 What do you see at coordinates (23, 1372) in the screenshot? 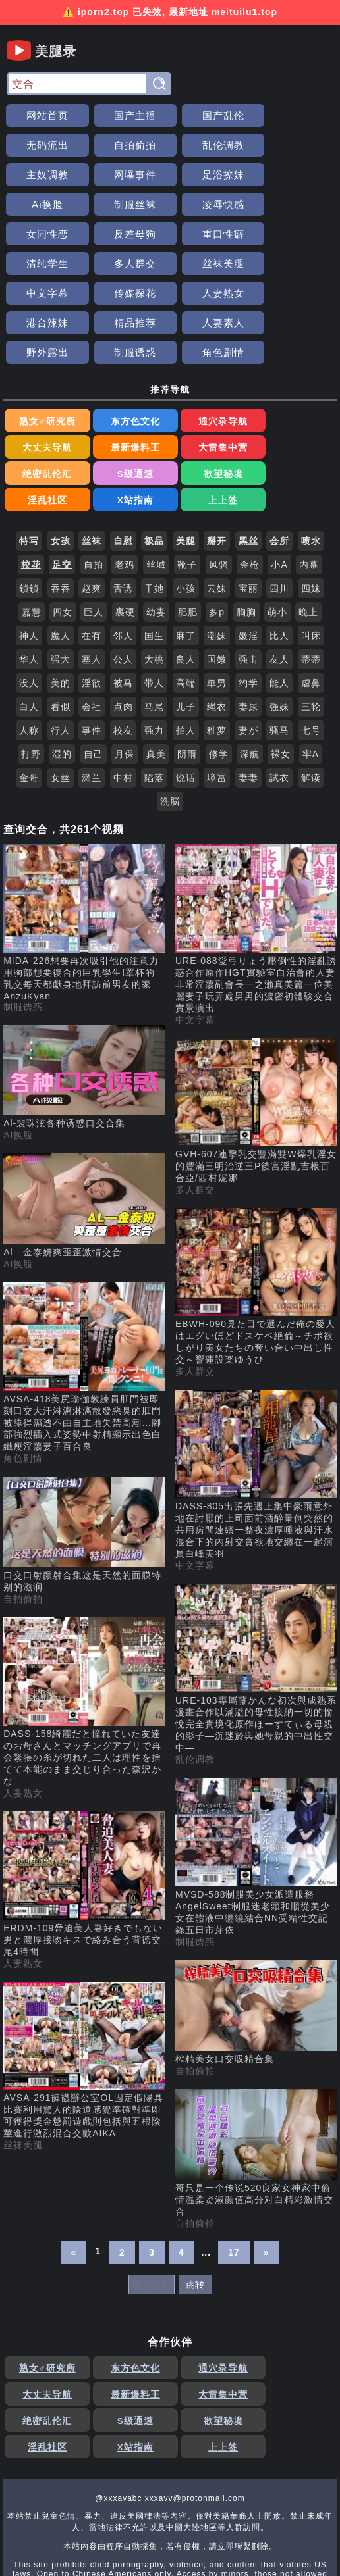
I see `角色剧情 [角色剧情分类]` at bounding box center [23, 1372].